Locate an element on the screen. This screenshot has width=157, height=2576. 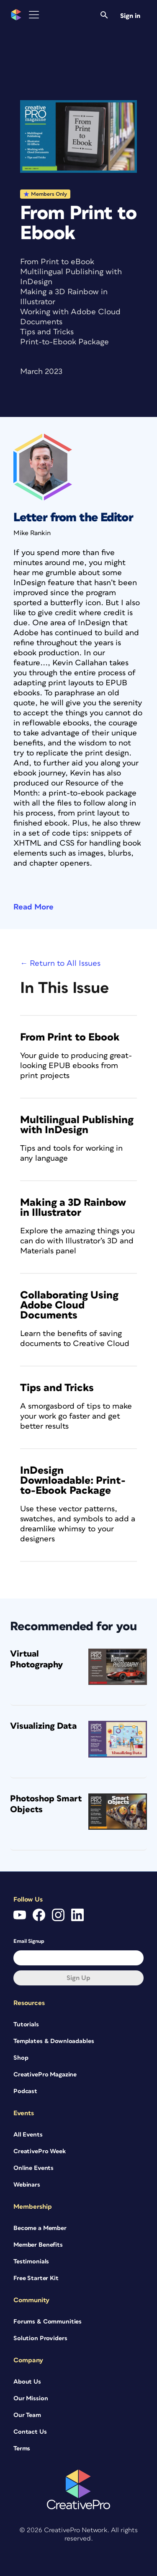
Our Mission is located at coordinates (30, 2398).